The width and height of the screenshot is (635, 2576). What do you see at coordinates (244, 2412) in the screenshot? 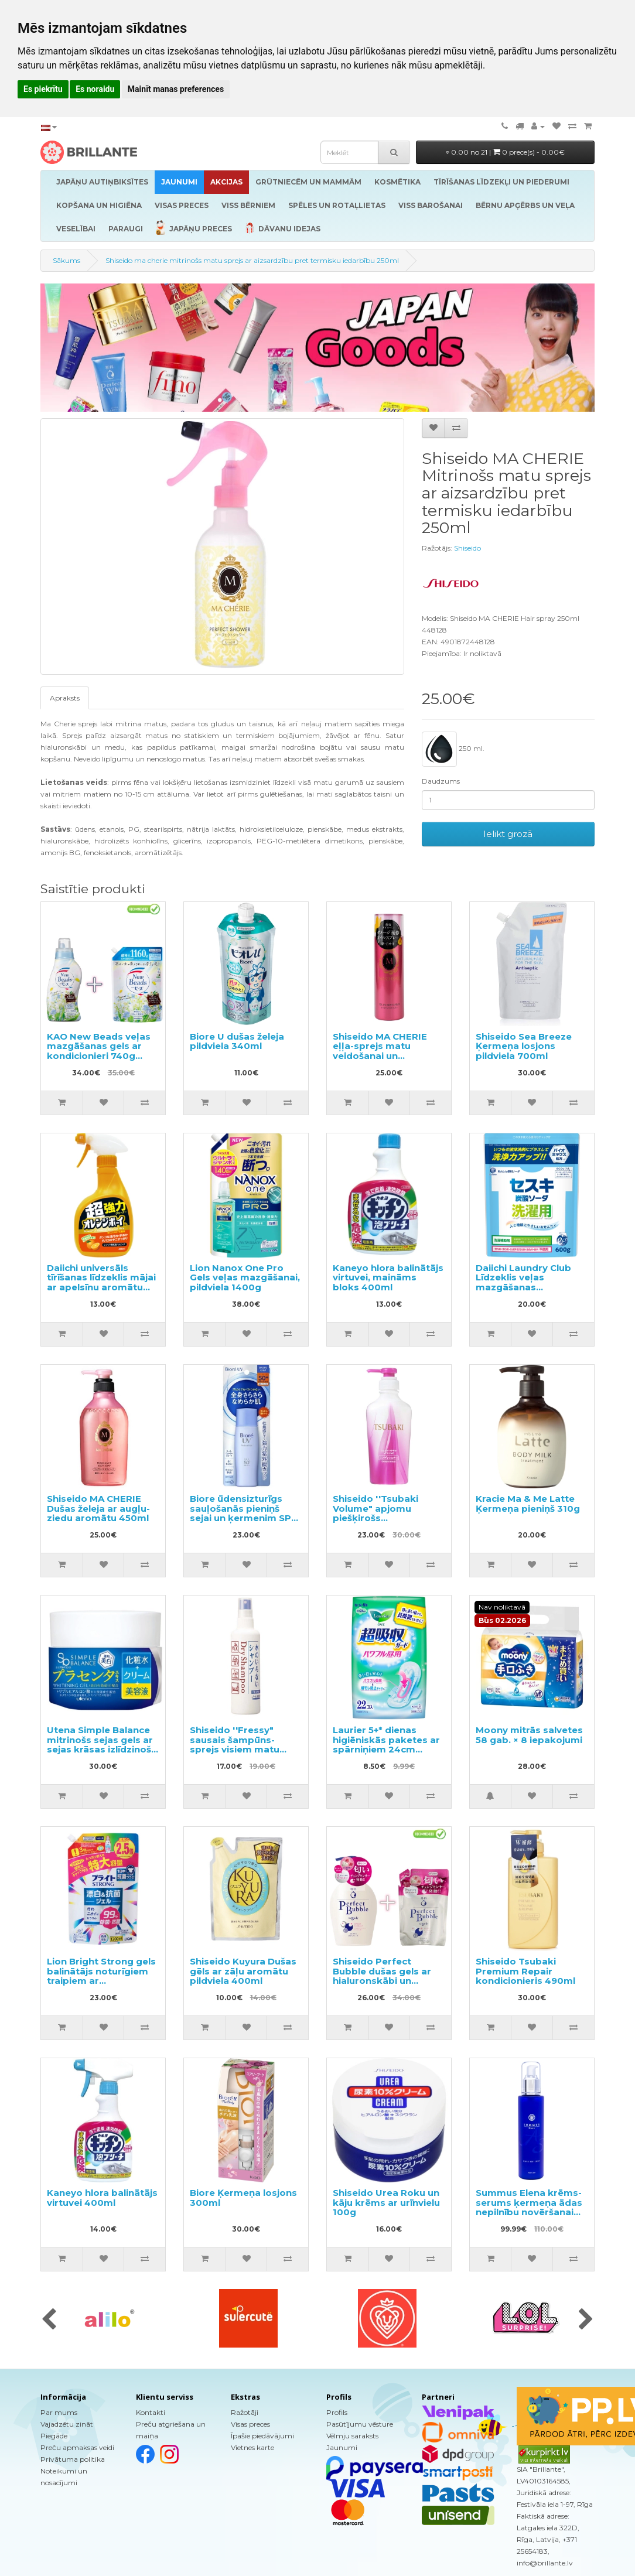
I see `Ražotāji` at bounding box center [244, 2412].